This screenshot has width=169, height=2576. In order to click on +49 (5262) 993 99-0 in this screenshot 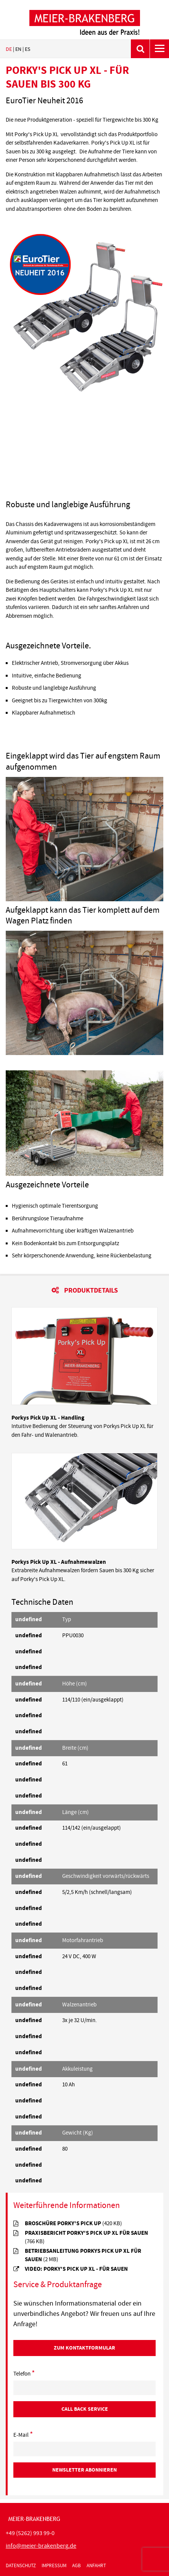, I will do `click(30, 2533)`.